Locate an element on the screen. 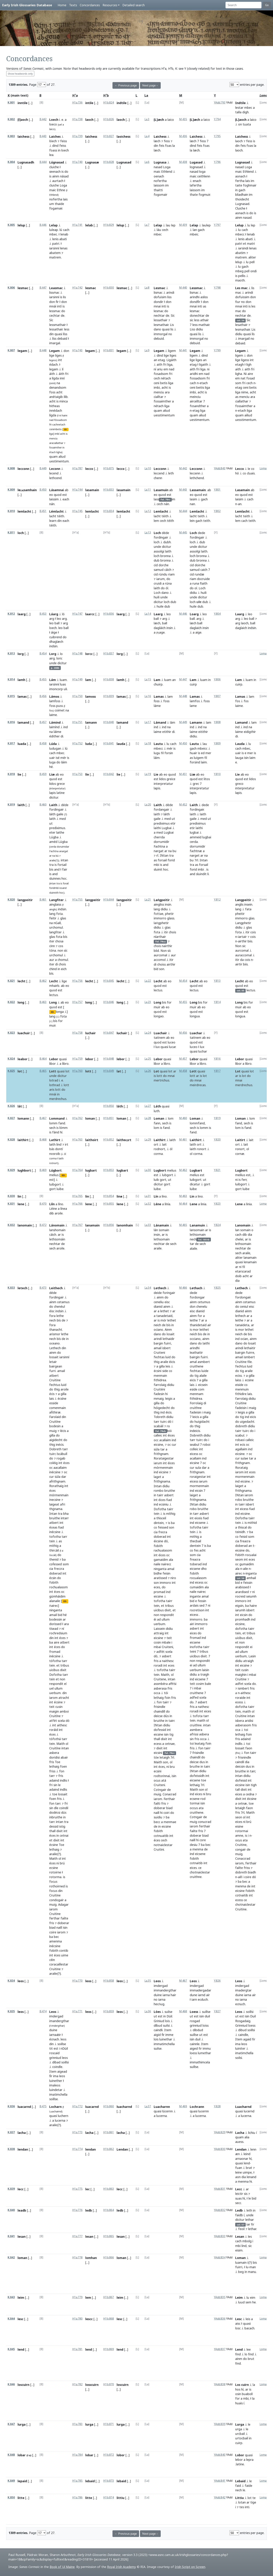 The width and height of the screenshot is (273, 2576). ceithlenn is located at coordinates (203, 176).